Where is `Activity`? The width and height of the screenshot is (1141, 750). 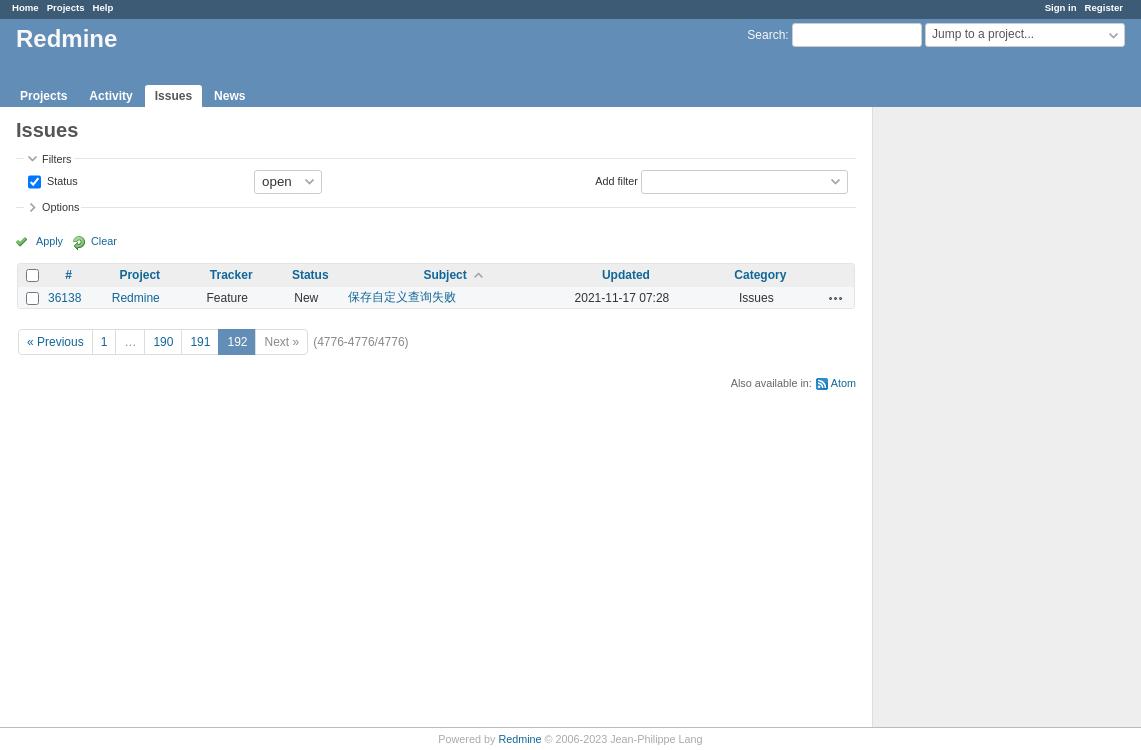 Activity is located at coordinates (110, 96).